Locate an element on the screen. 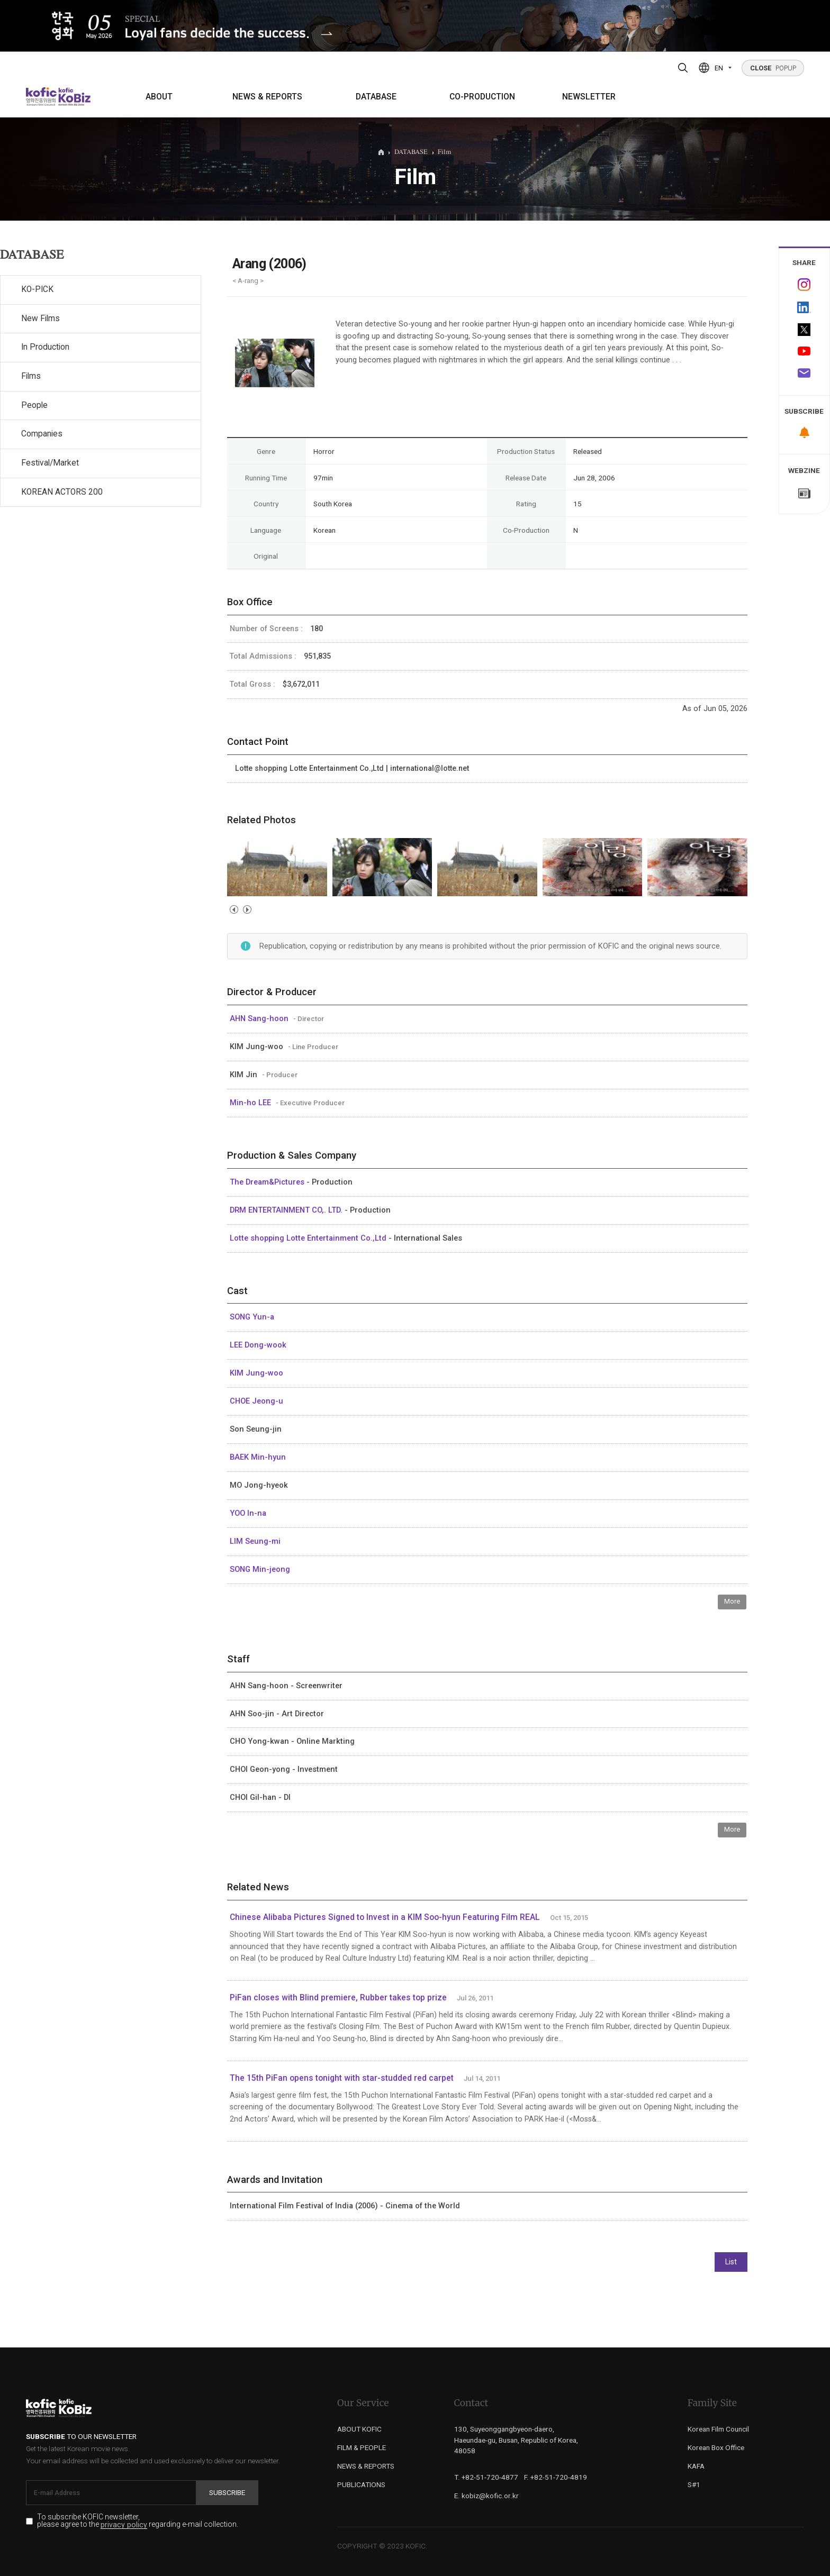 Image resolution: width=830 pixels, height=2576 pixels. privacy policy is located at coordinates (124, 2525).